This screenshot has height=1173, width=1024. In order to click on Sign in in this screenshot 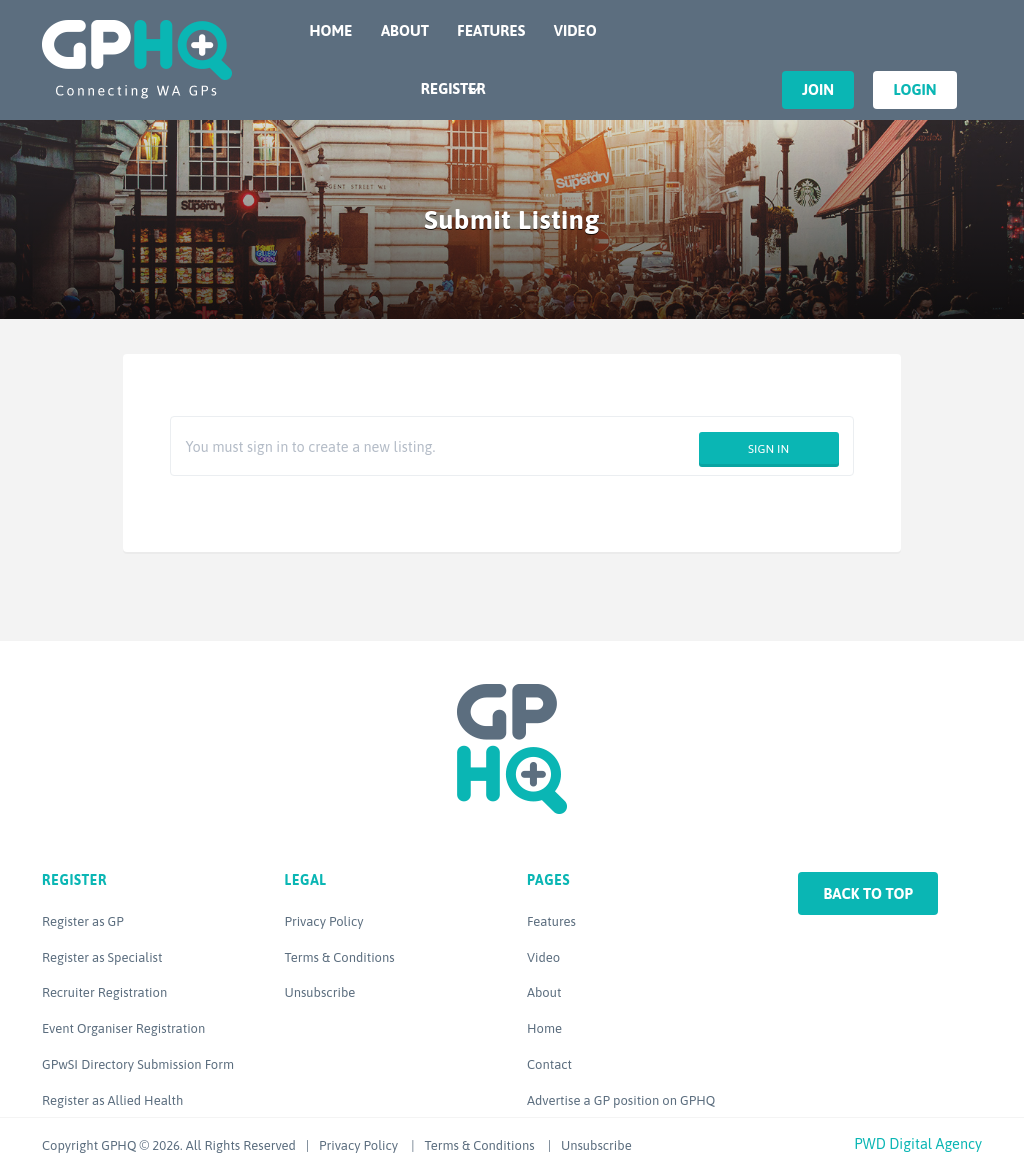, I will do `click(768, 449)`.